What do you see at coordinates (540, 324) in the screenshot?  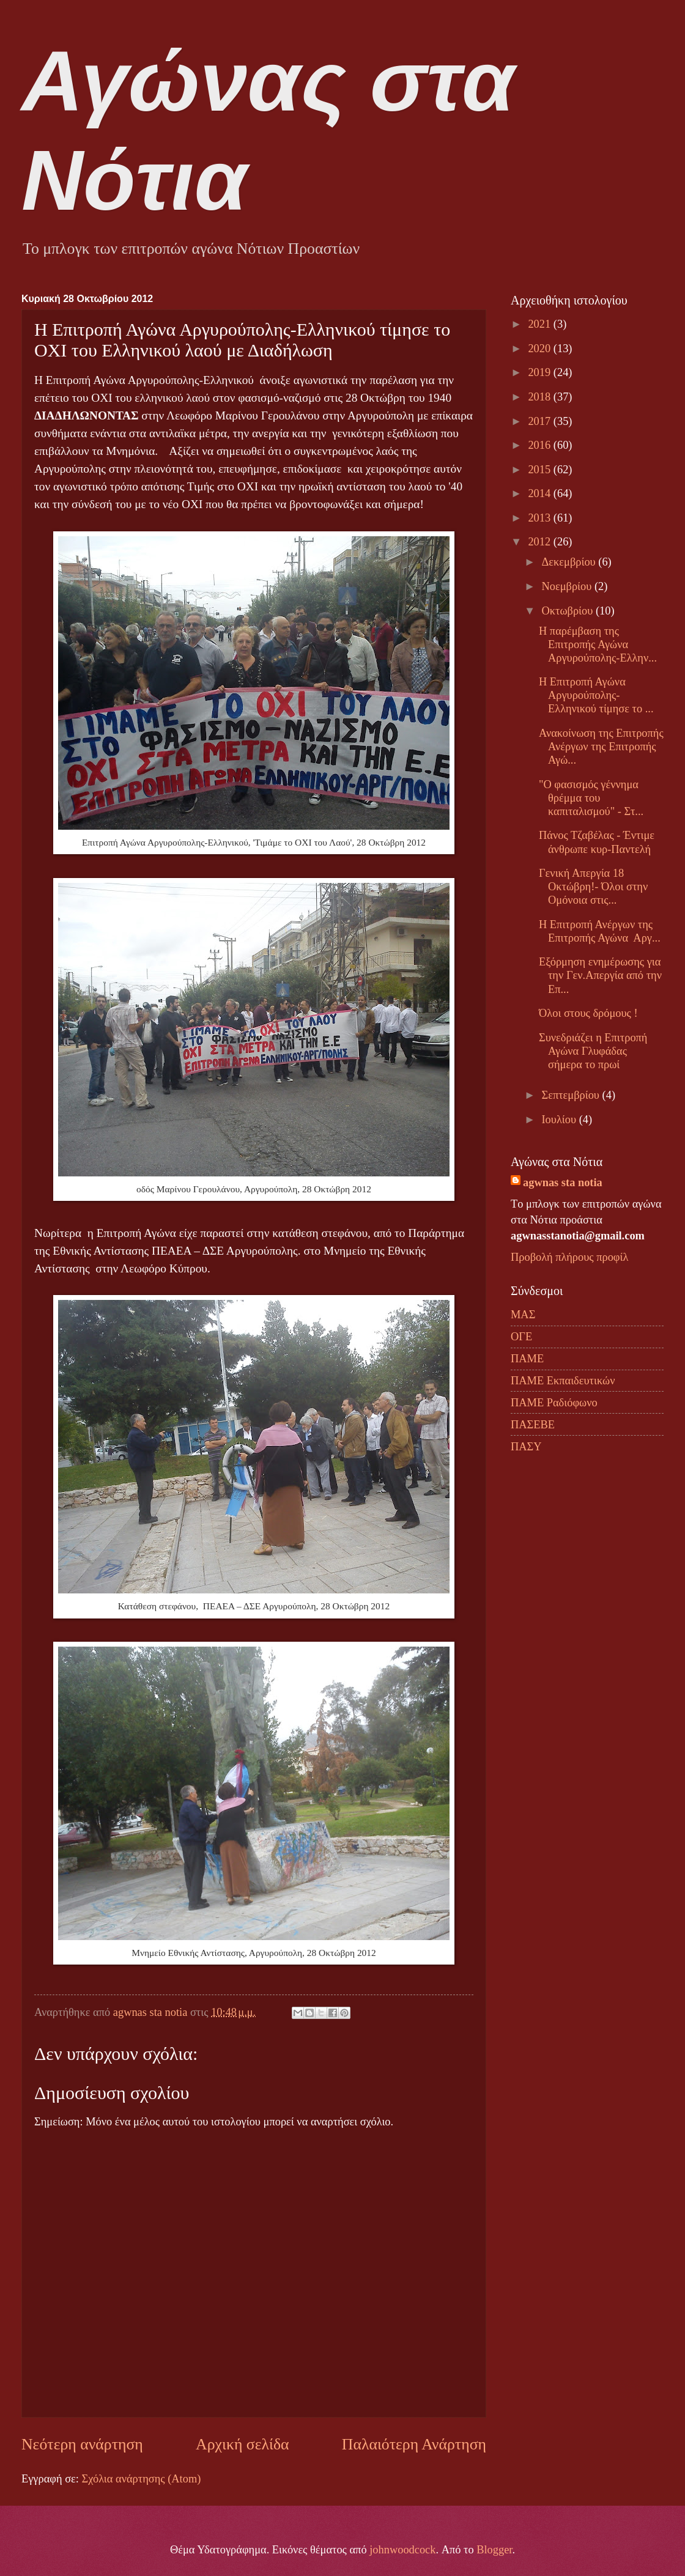 I see `2021` at bounding box center [540, 324].